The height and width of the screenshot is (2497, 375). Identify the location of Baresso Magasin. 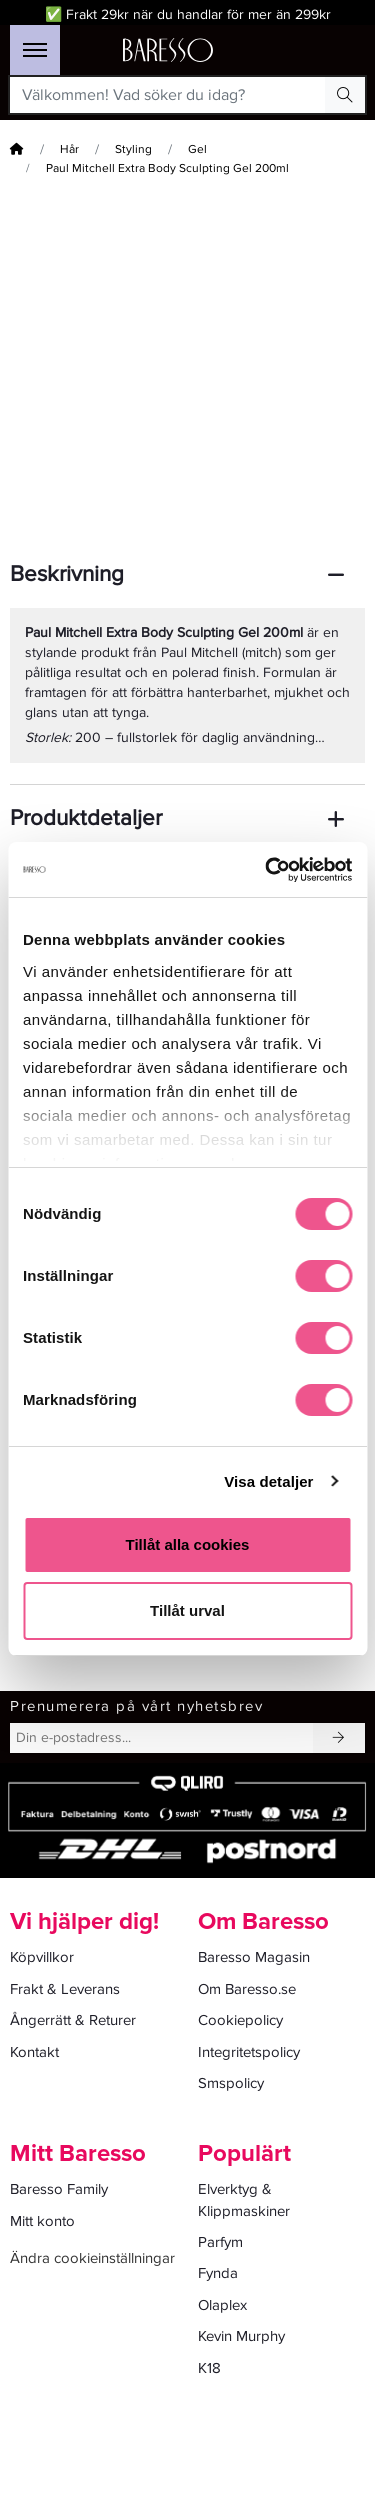
(254, 1957).